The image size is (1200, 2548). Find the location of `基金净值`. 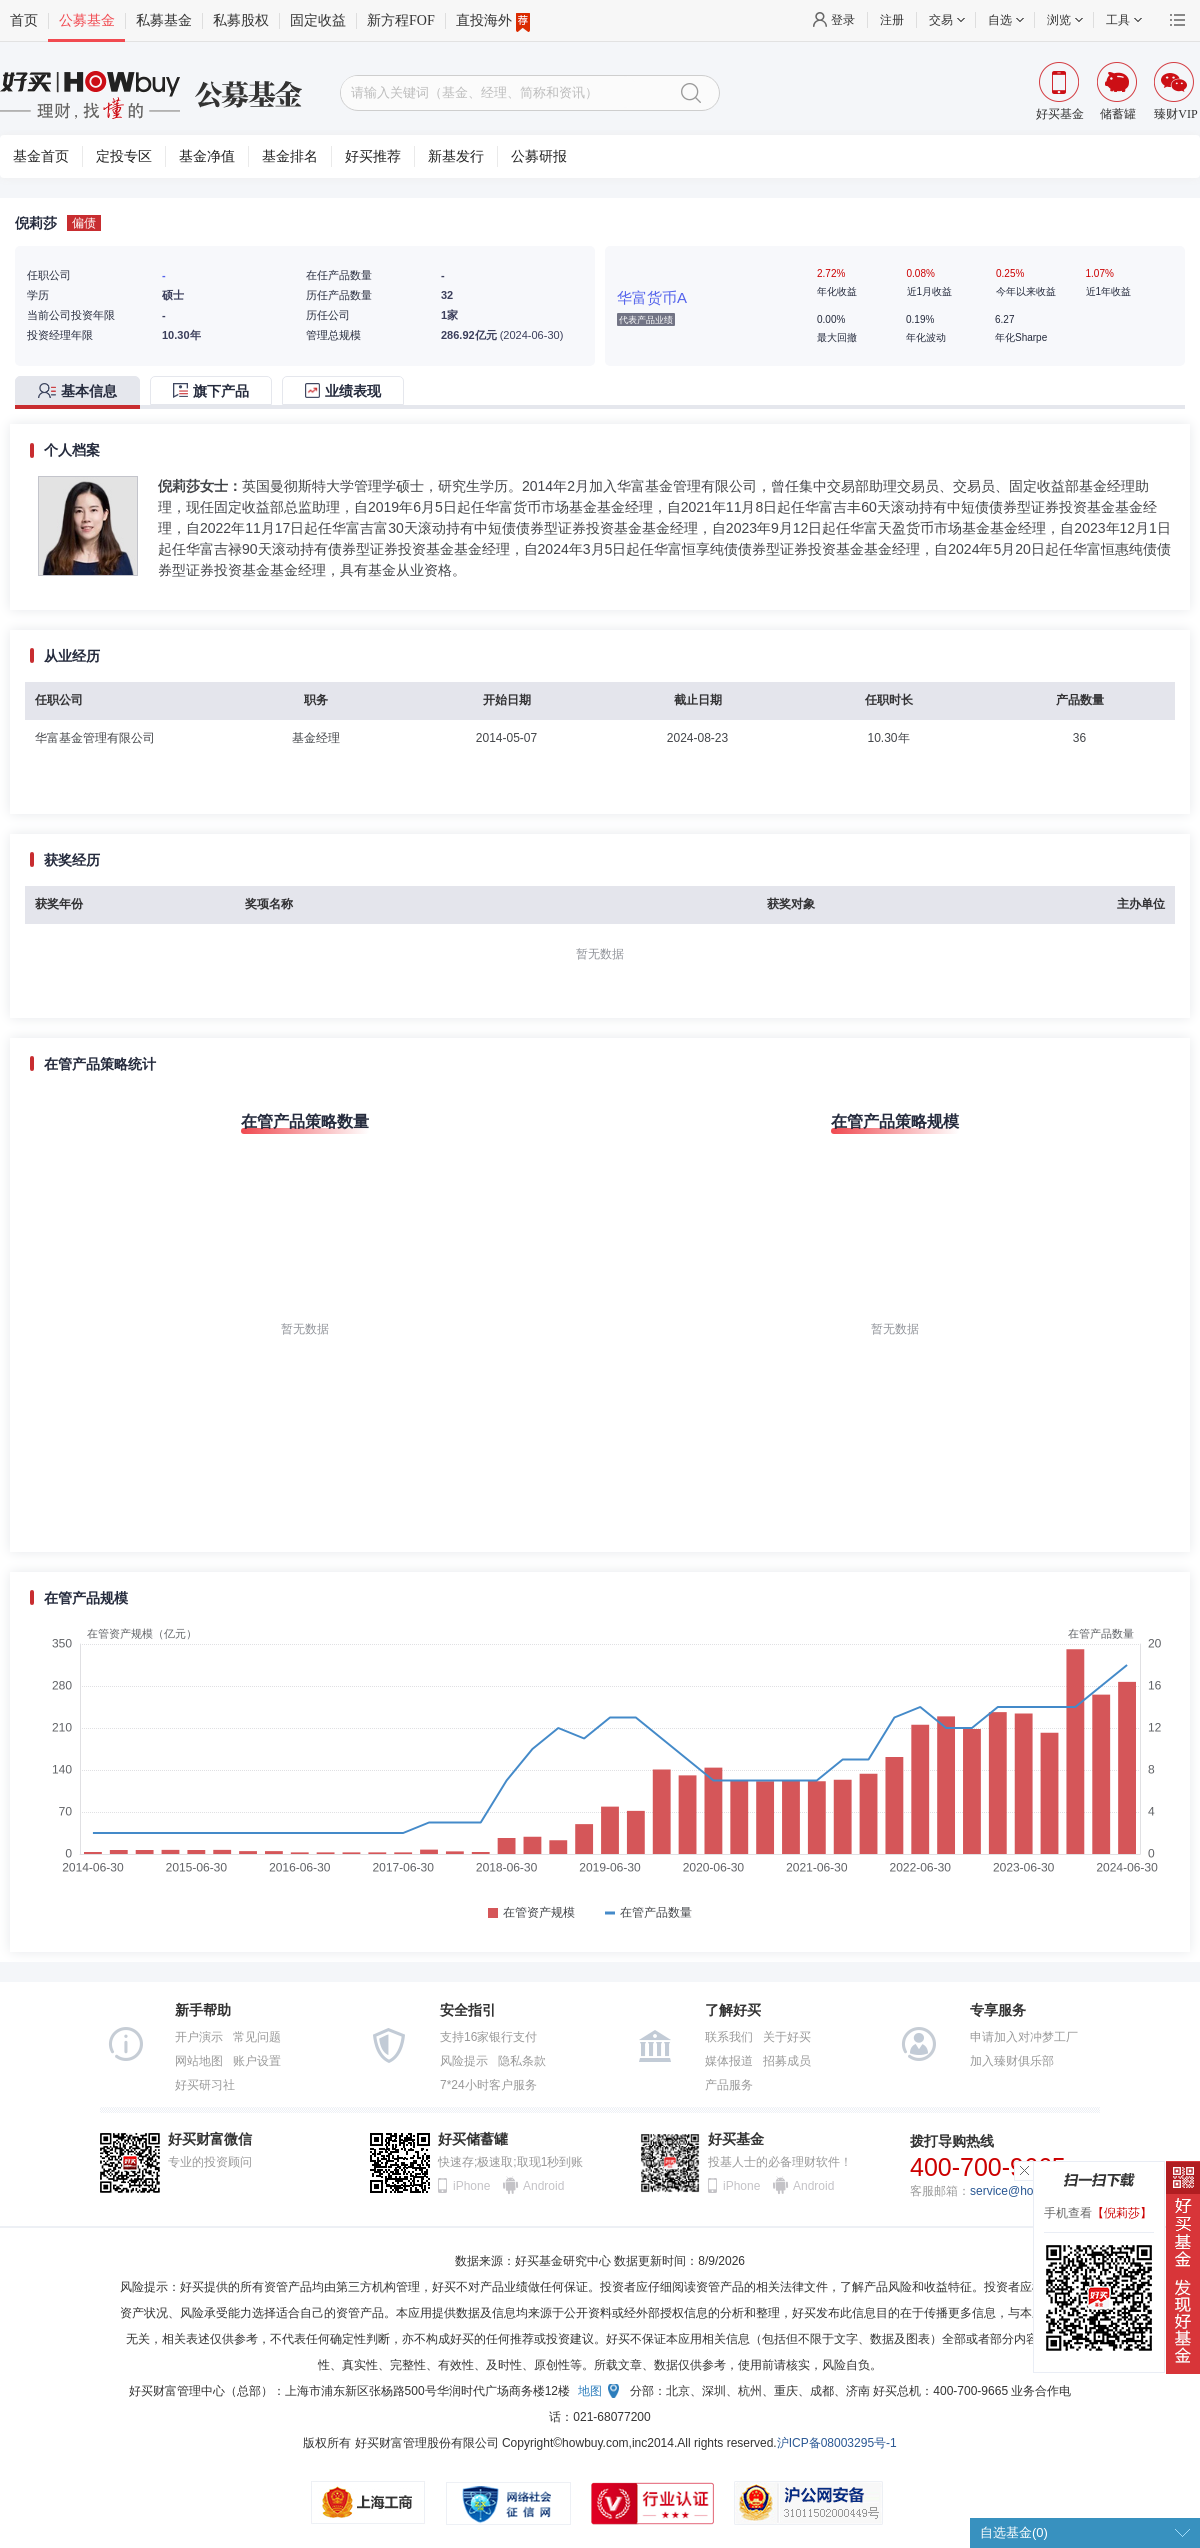

基金净值 is located at coordinates (207, 156).